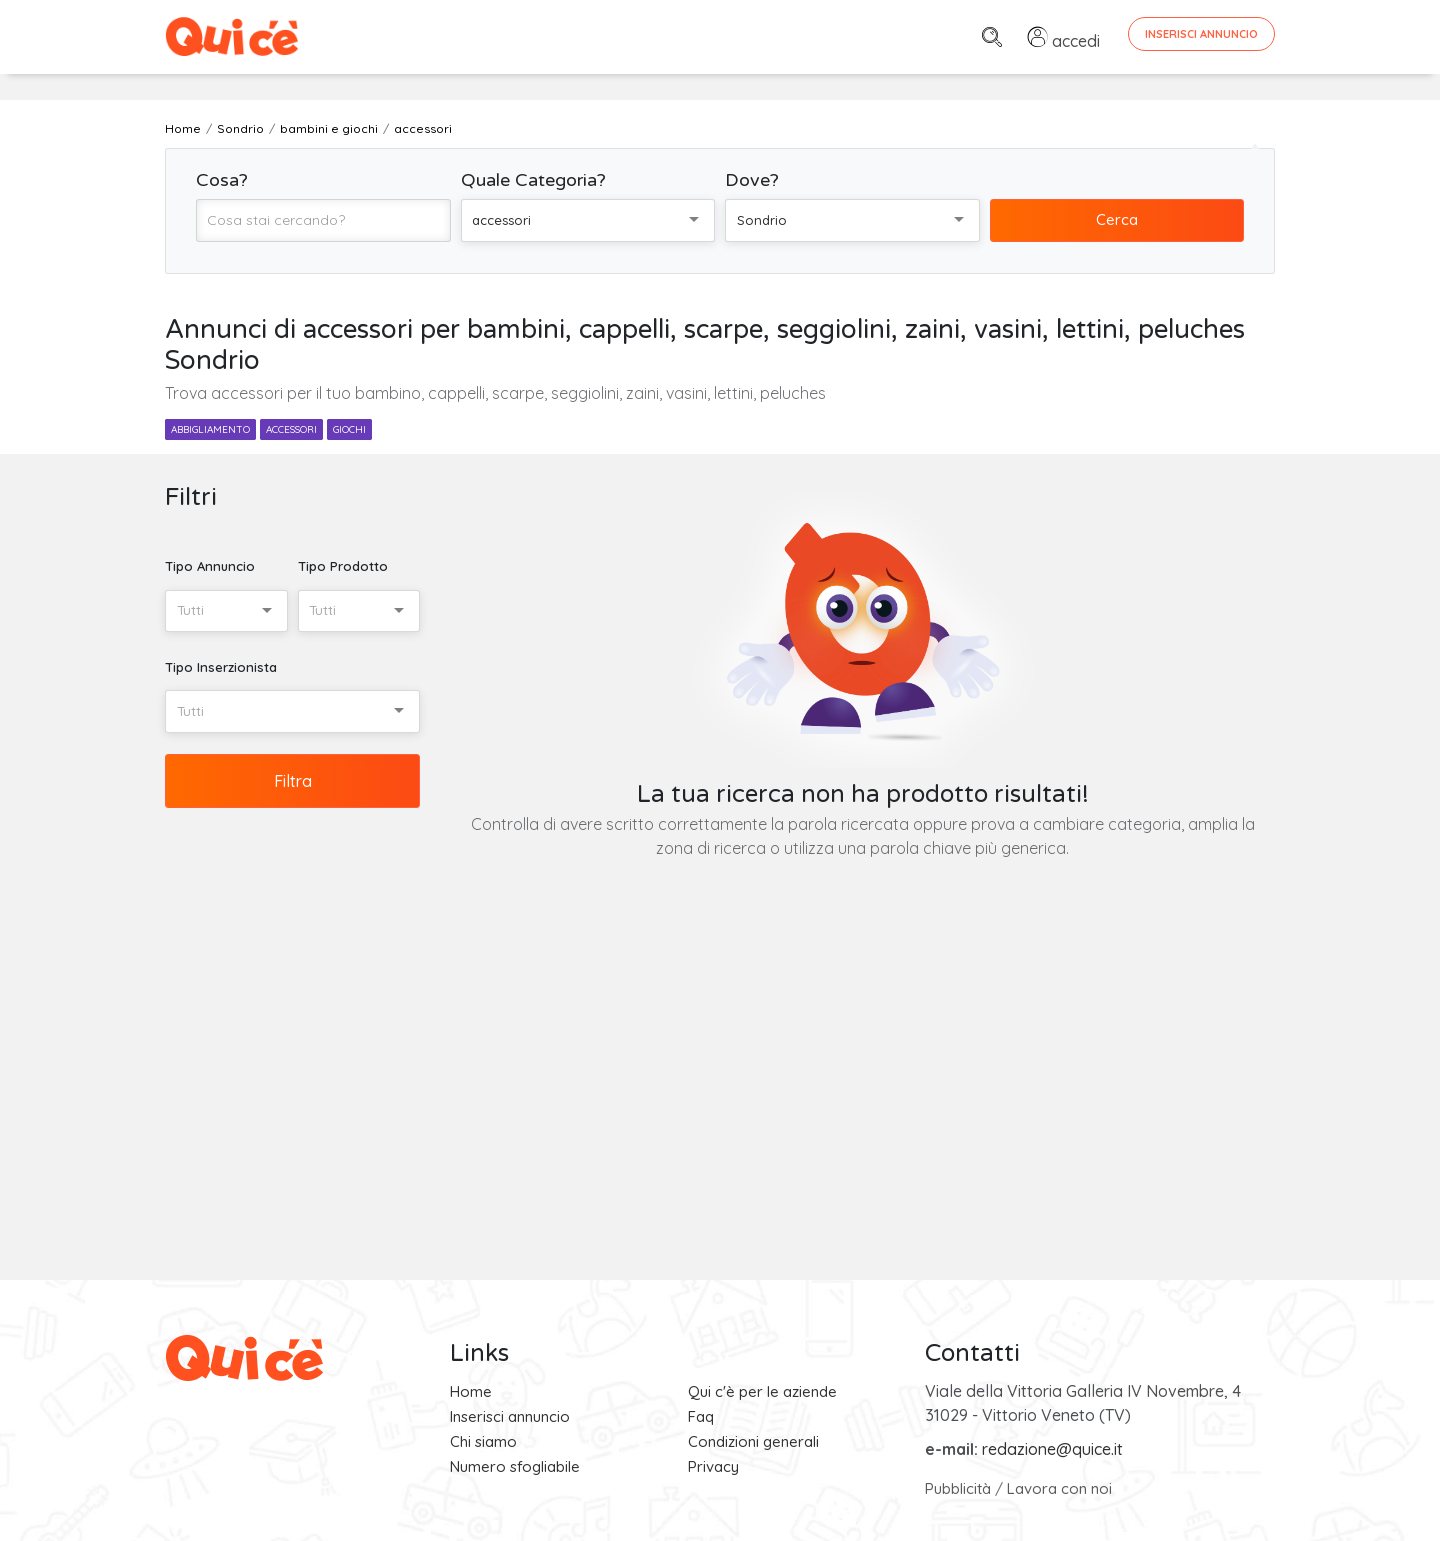 The width and height of the screenshot is (1440, 1541). What do you see at coordinates (1201, 34) in the screenshot?
I see `Inserisci Annuncio` at bounding box center [1201, 34].